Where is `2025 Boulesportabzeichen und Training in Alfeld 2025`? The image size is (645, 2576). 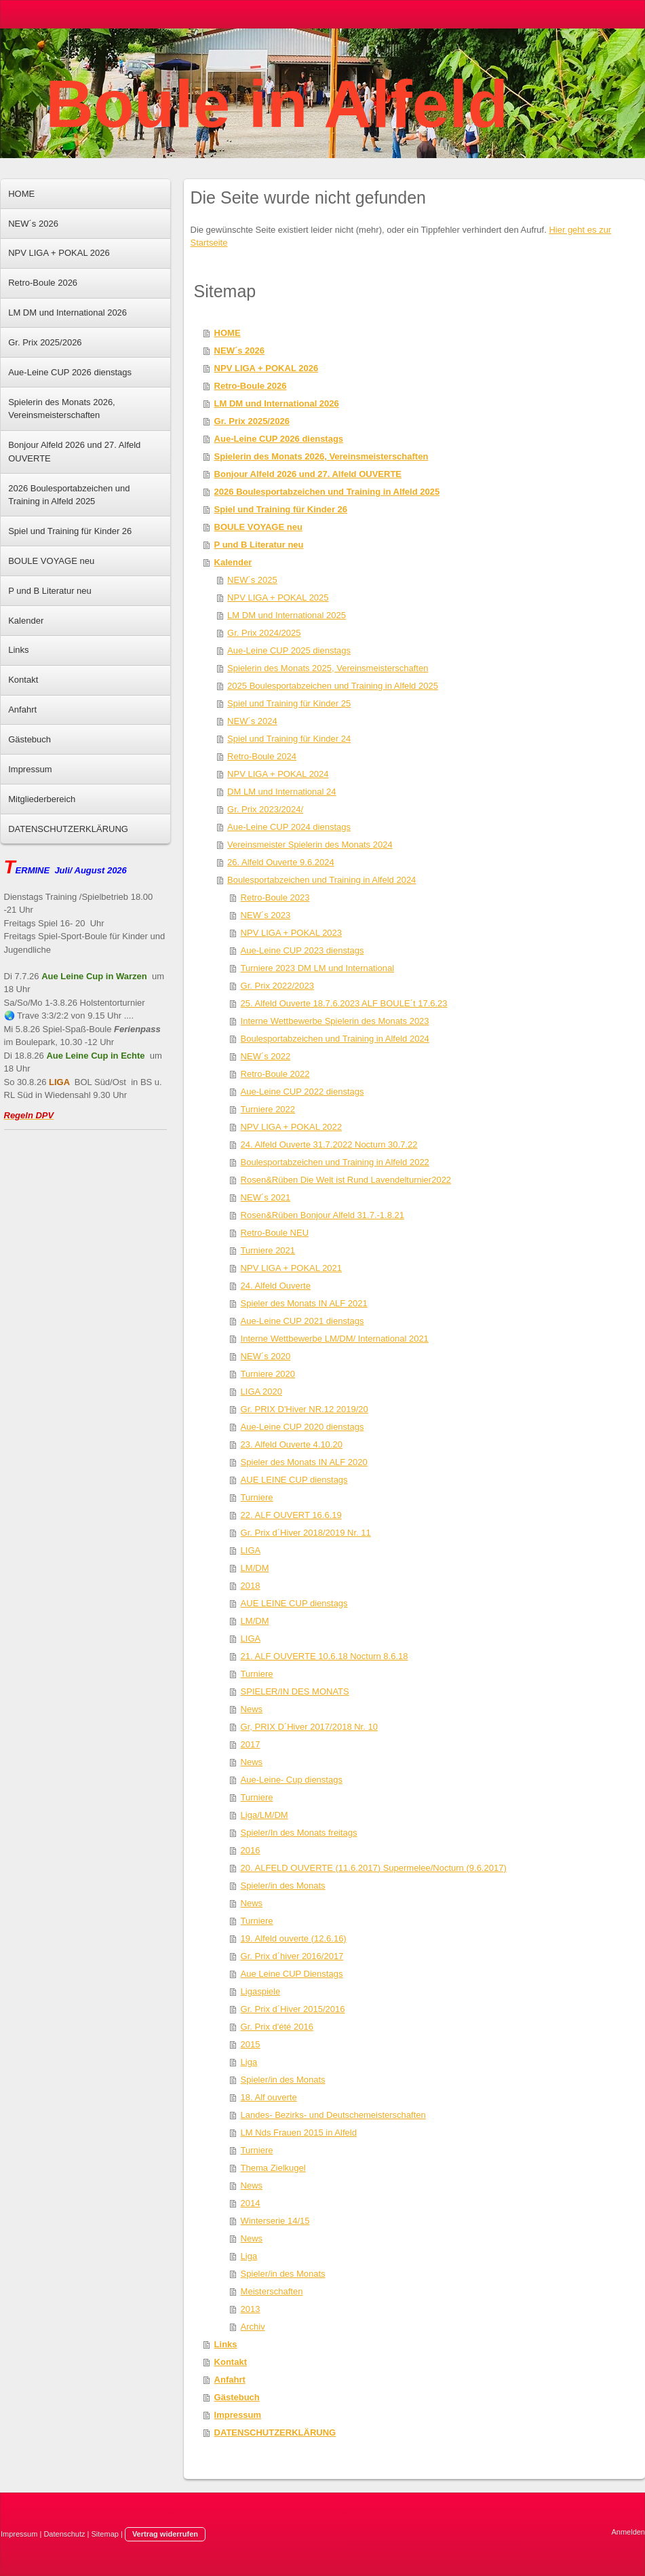 2025 Boulesportabzeichen und Training in Alfeld 2025 is located at coordinates (332, 686).